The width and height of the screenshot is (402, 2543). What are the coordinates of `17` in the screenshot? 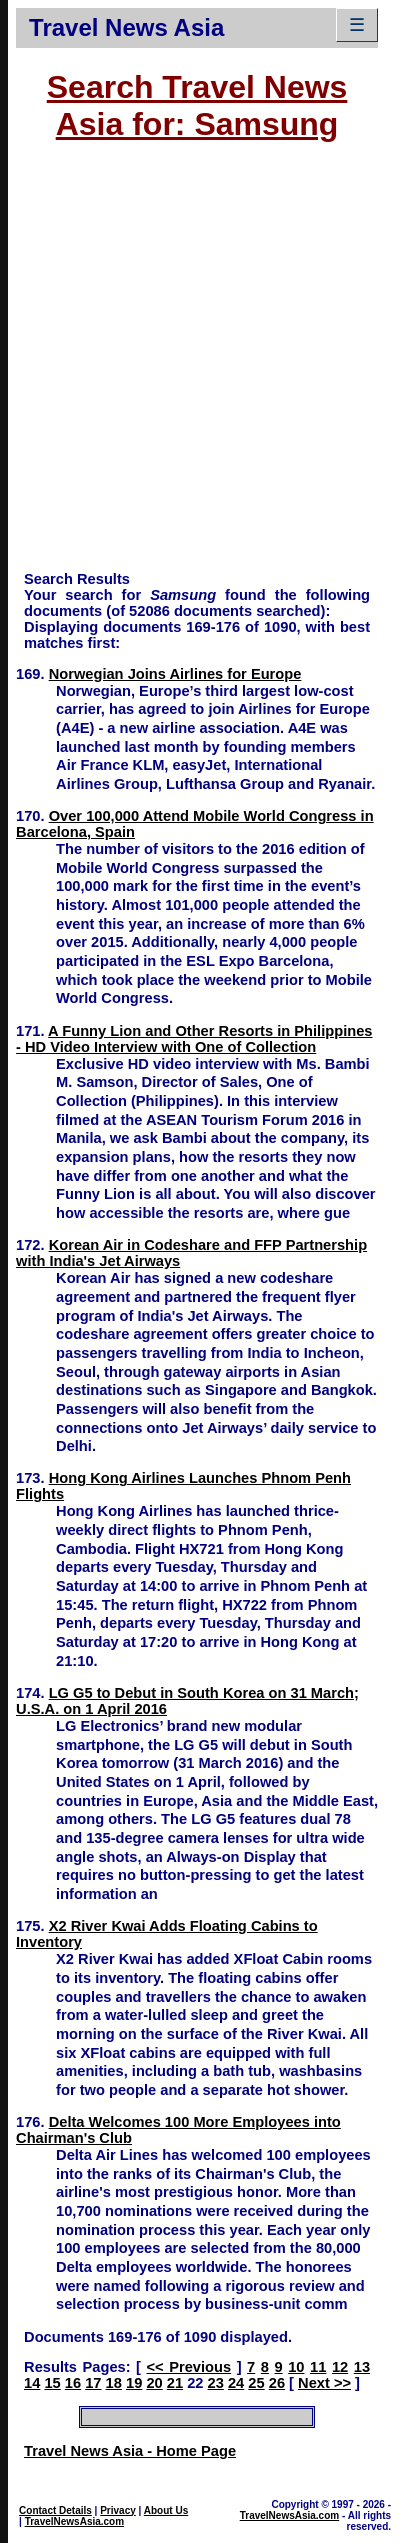 It's located at (93, 2383).